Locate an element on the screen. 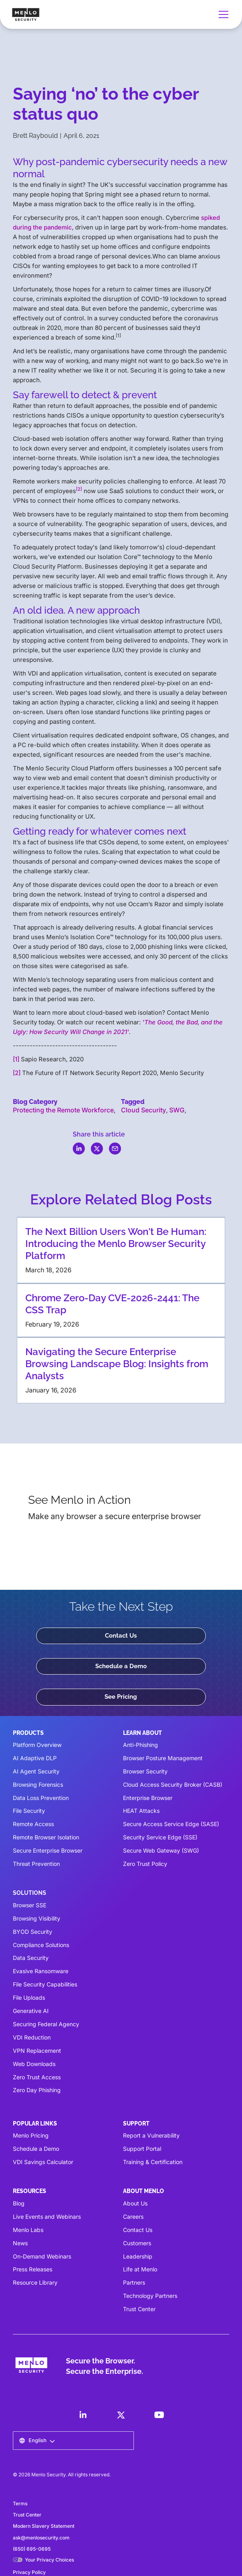  Customers is located at coordinates (137, 2243).